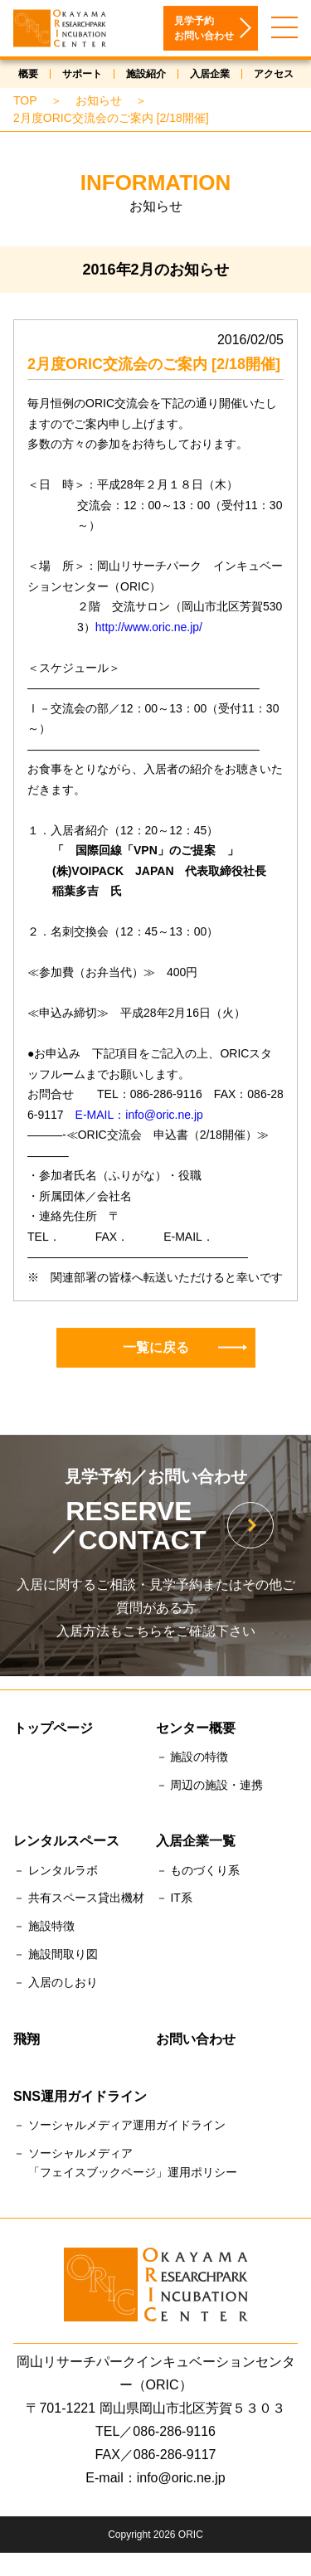  What do you see at coordinates (25, 102) in the screenshot?
I see `TOP` at bounding box center [25, 102].